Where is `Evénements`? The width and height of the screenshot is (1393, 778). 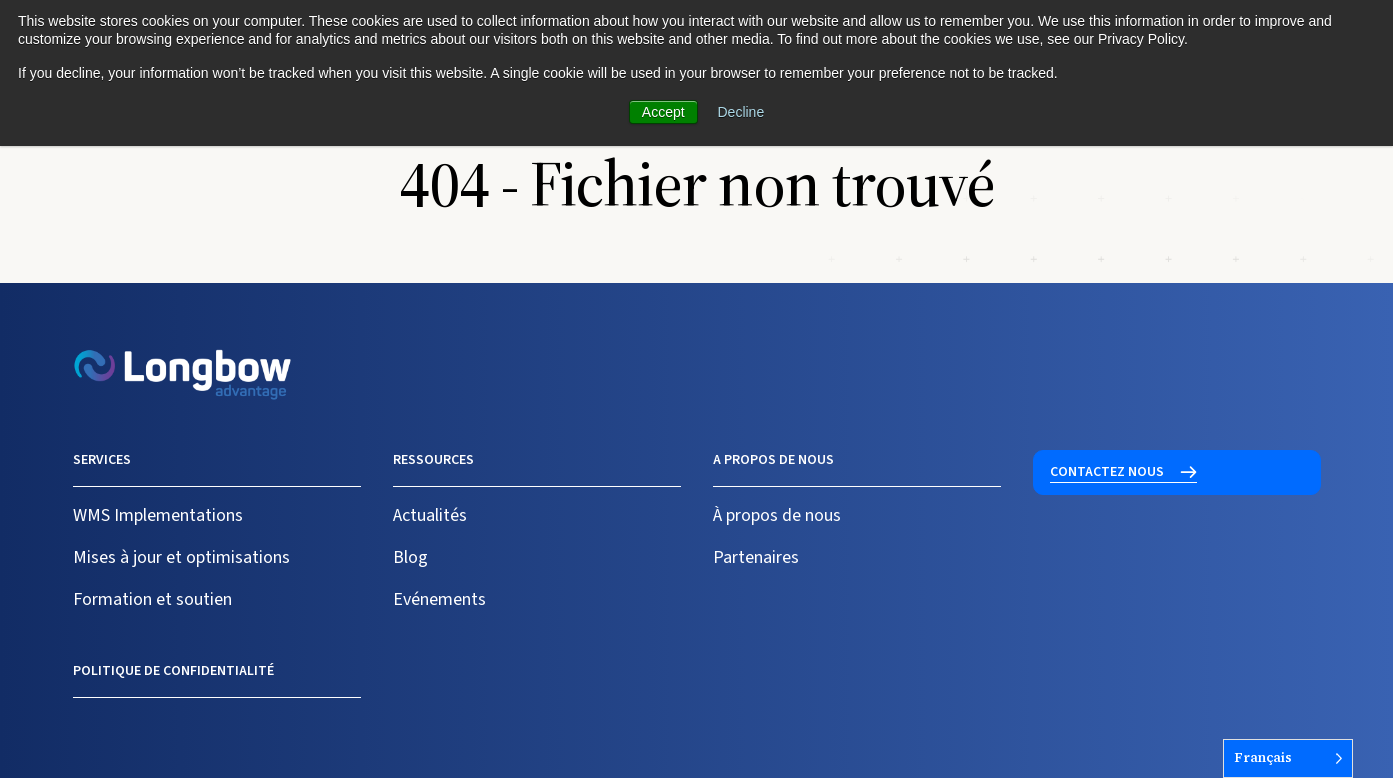
Evénements is located at coordinates (439, 599).